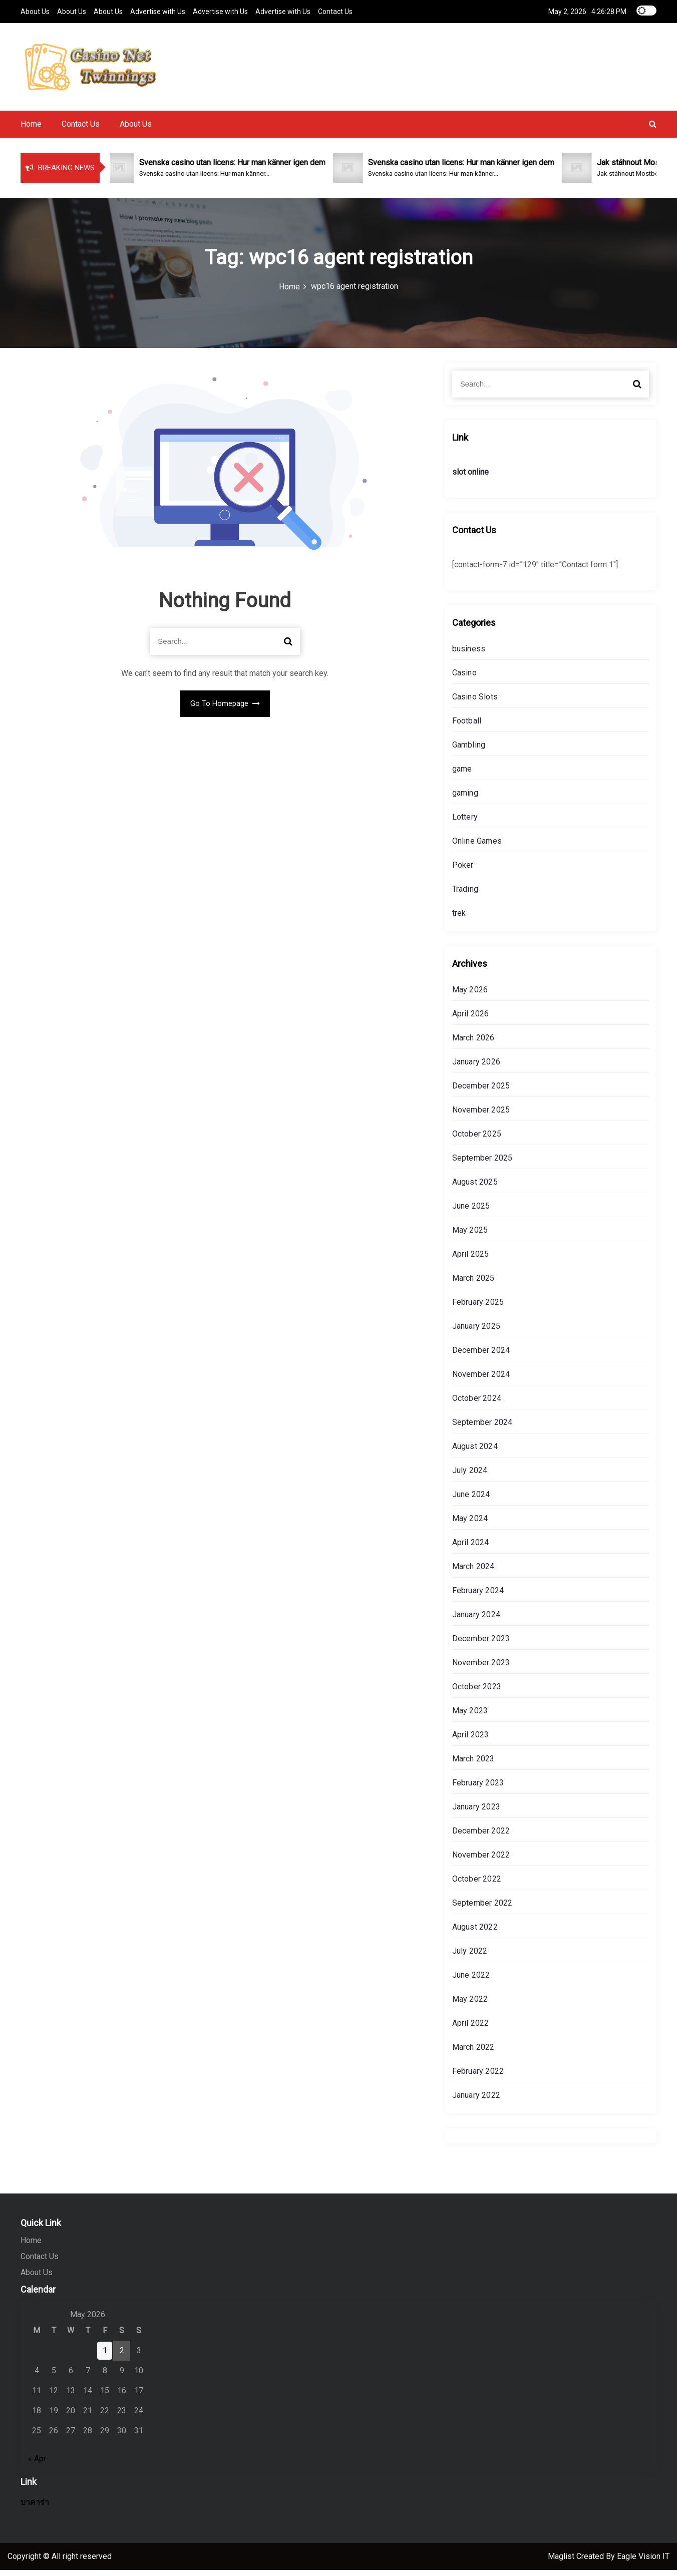  Describe the element at coordinates (470, 1236) in the screenshot. I see `May 2025` at that location.